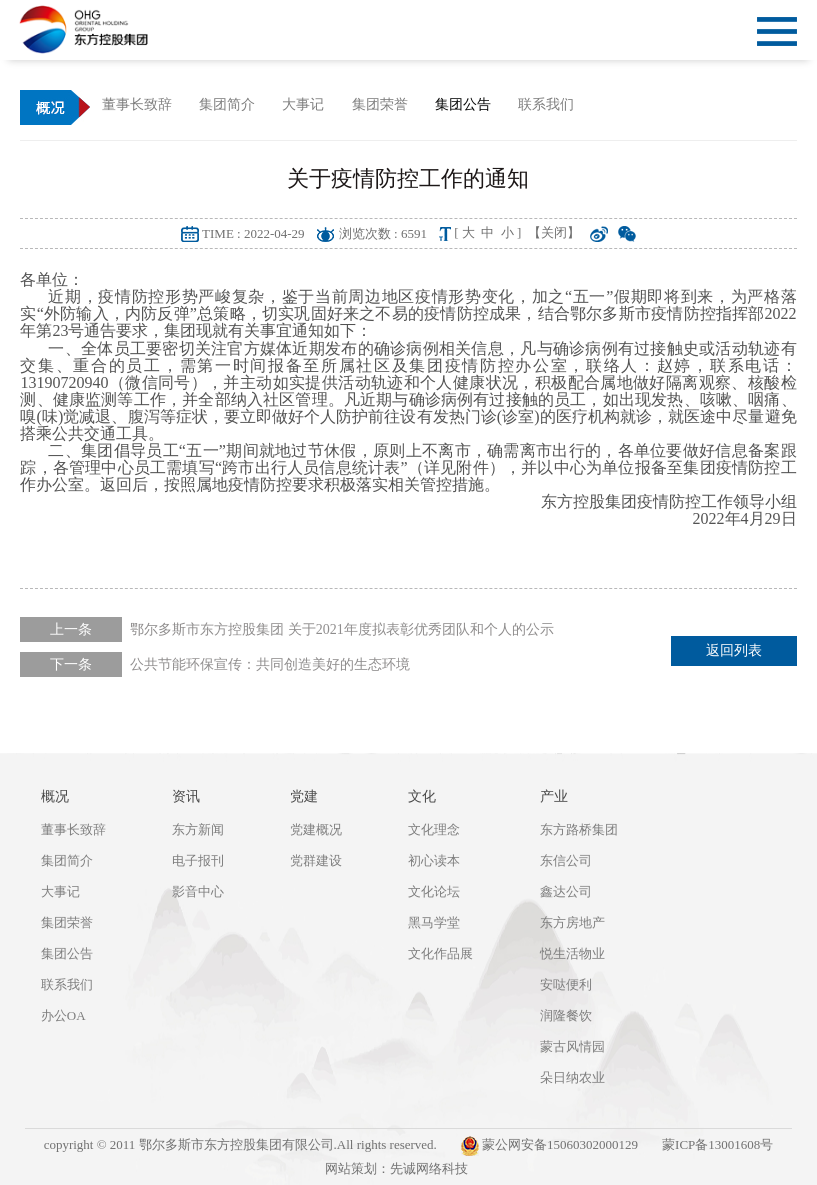 Image resolution: width=817 pixels, height=1185 pixels. Describe the element at coordinates (316, 860) in the screenshot. I see `党群建设` at that location.